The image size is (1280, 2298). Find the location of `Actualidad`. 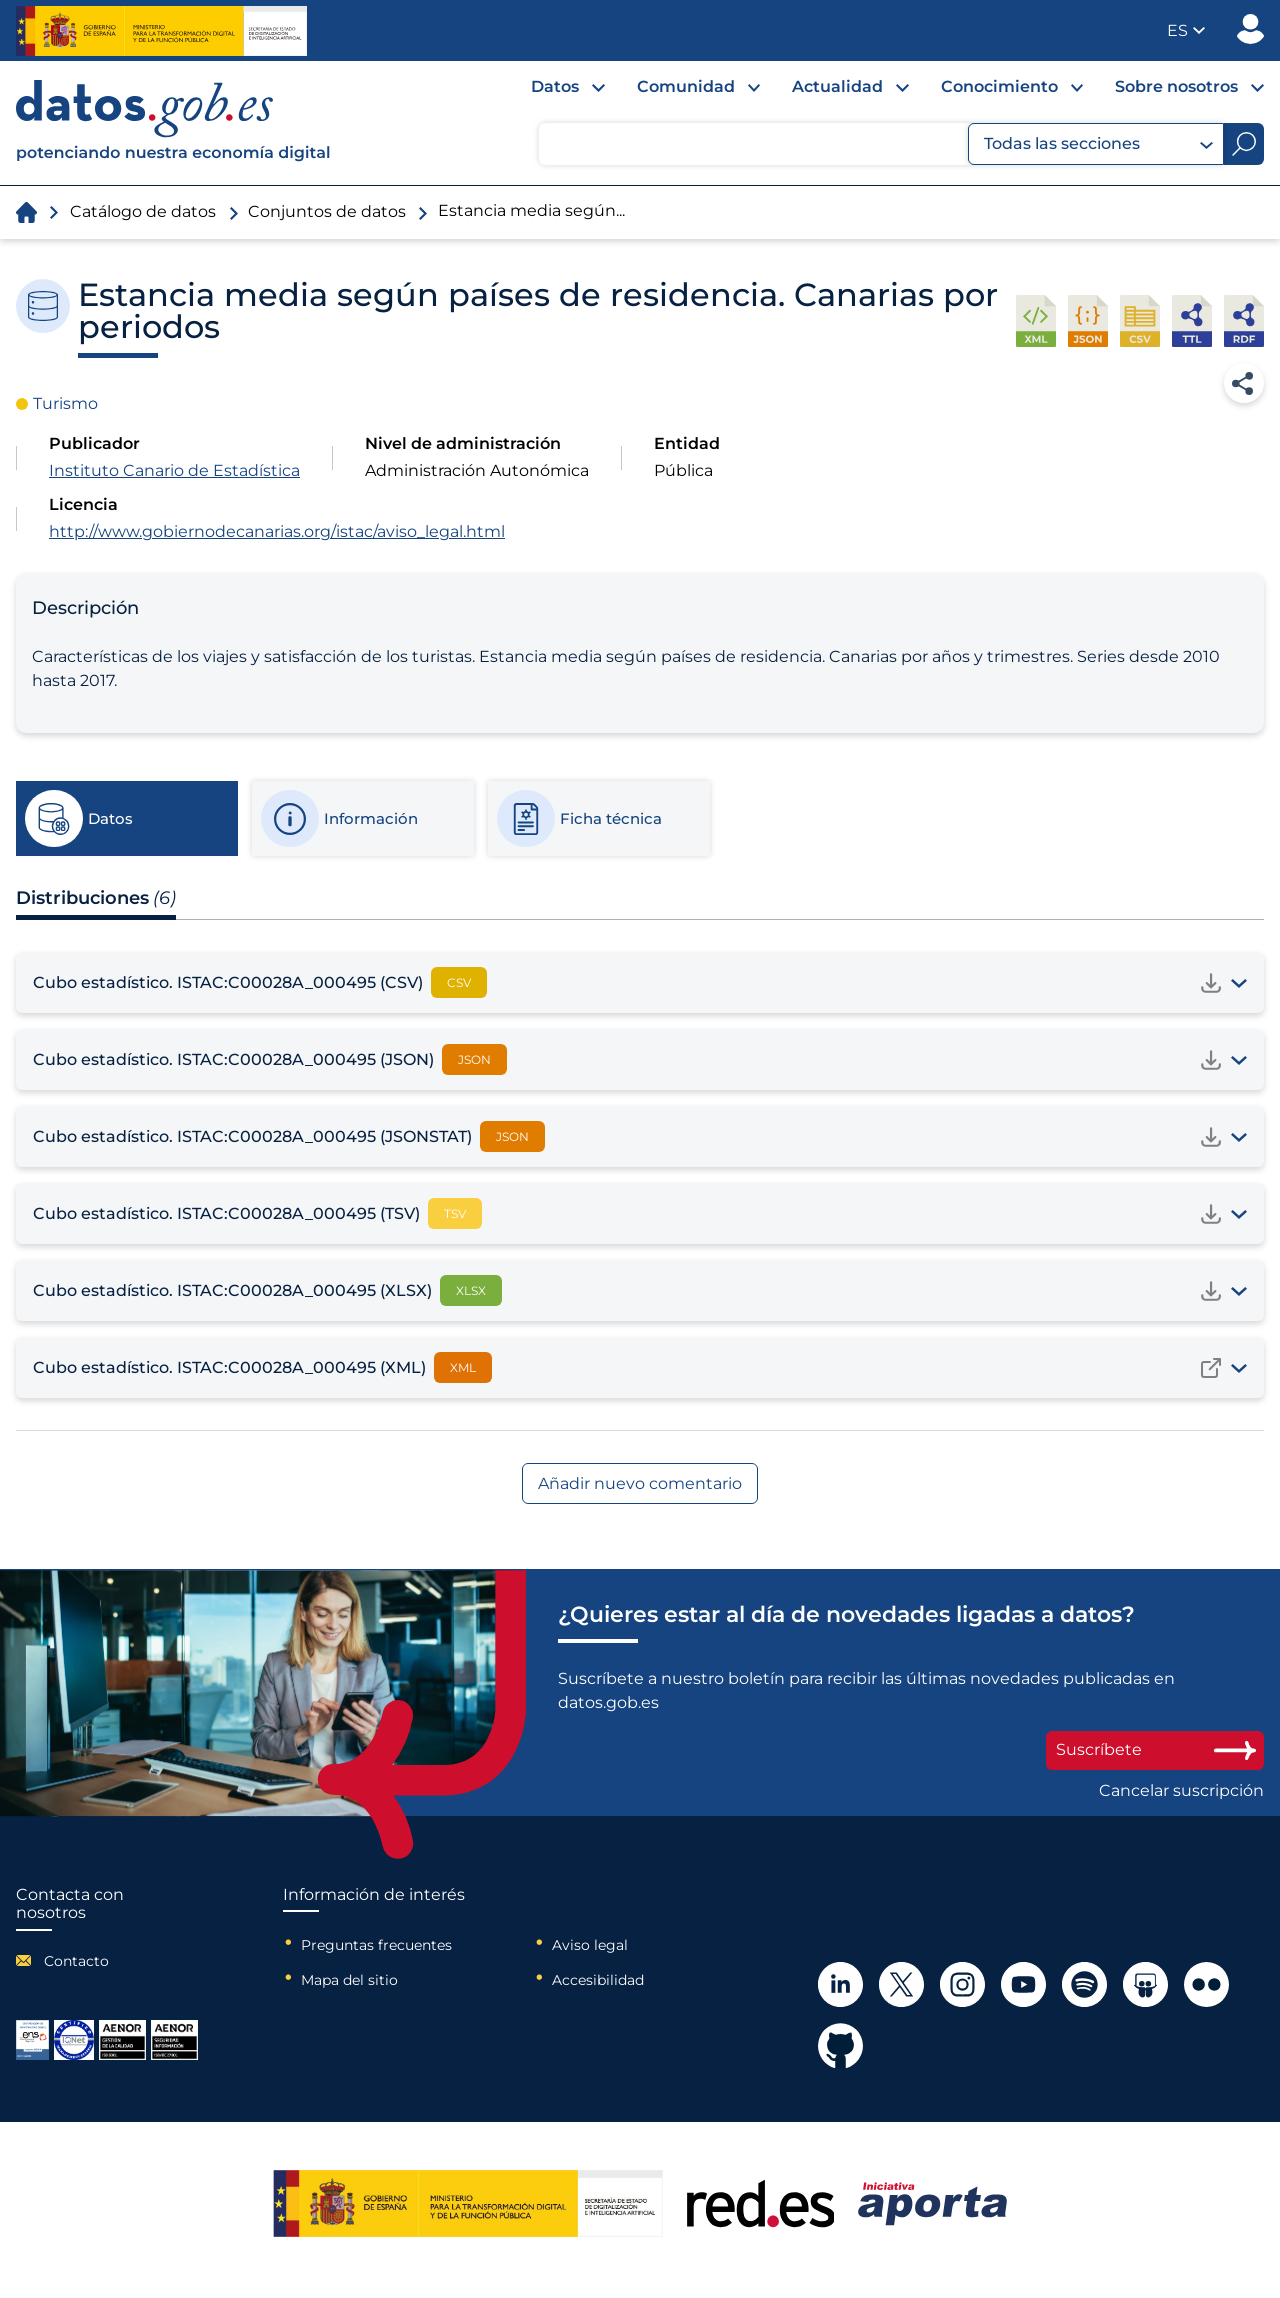

Actualidad is located at coordinates (837, 86).